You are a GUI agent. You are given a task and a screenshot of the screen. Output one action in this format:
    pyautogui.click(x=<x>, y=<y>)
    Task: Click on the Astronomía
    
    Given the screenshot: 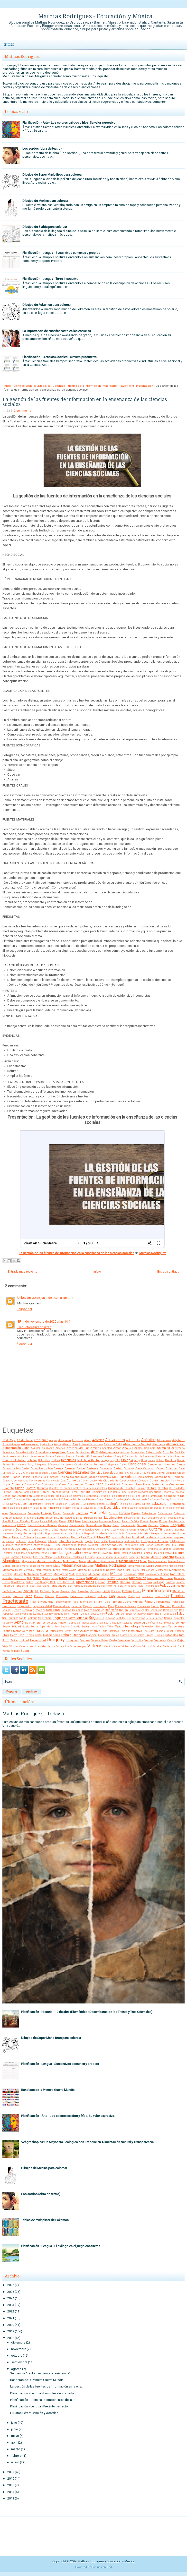 What is the action you would take?
    pyautogui.click(x=153, y=1452)
    